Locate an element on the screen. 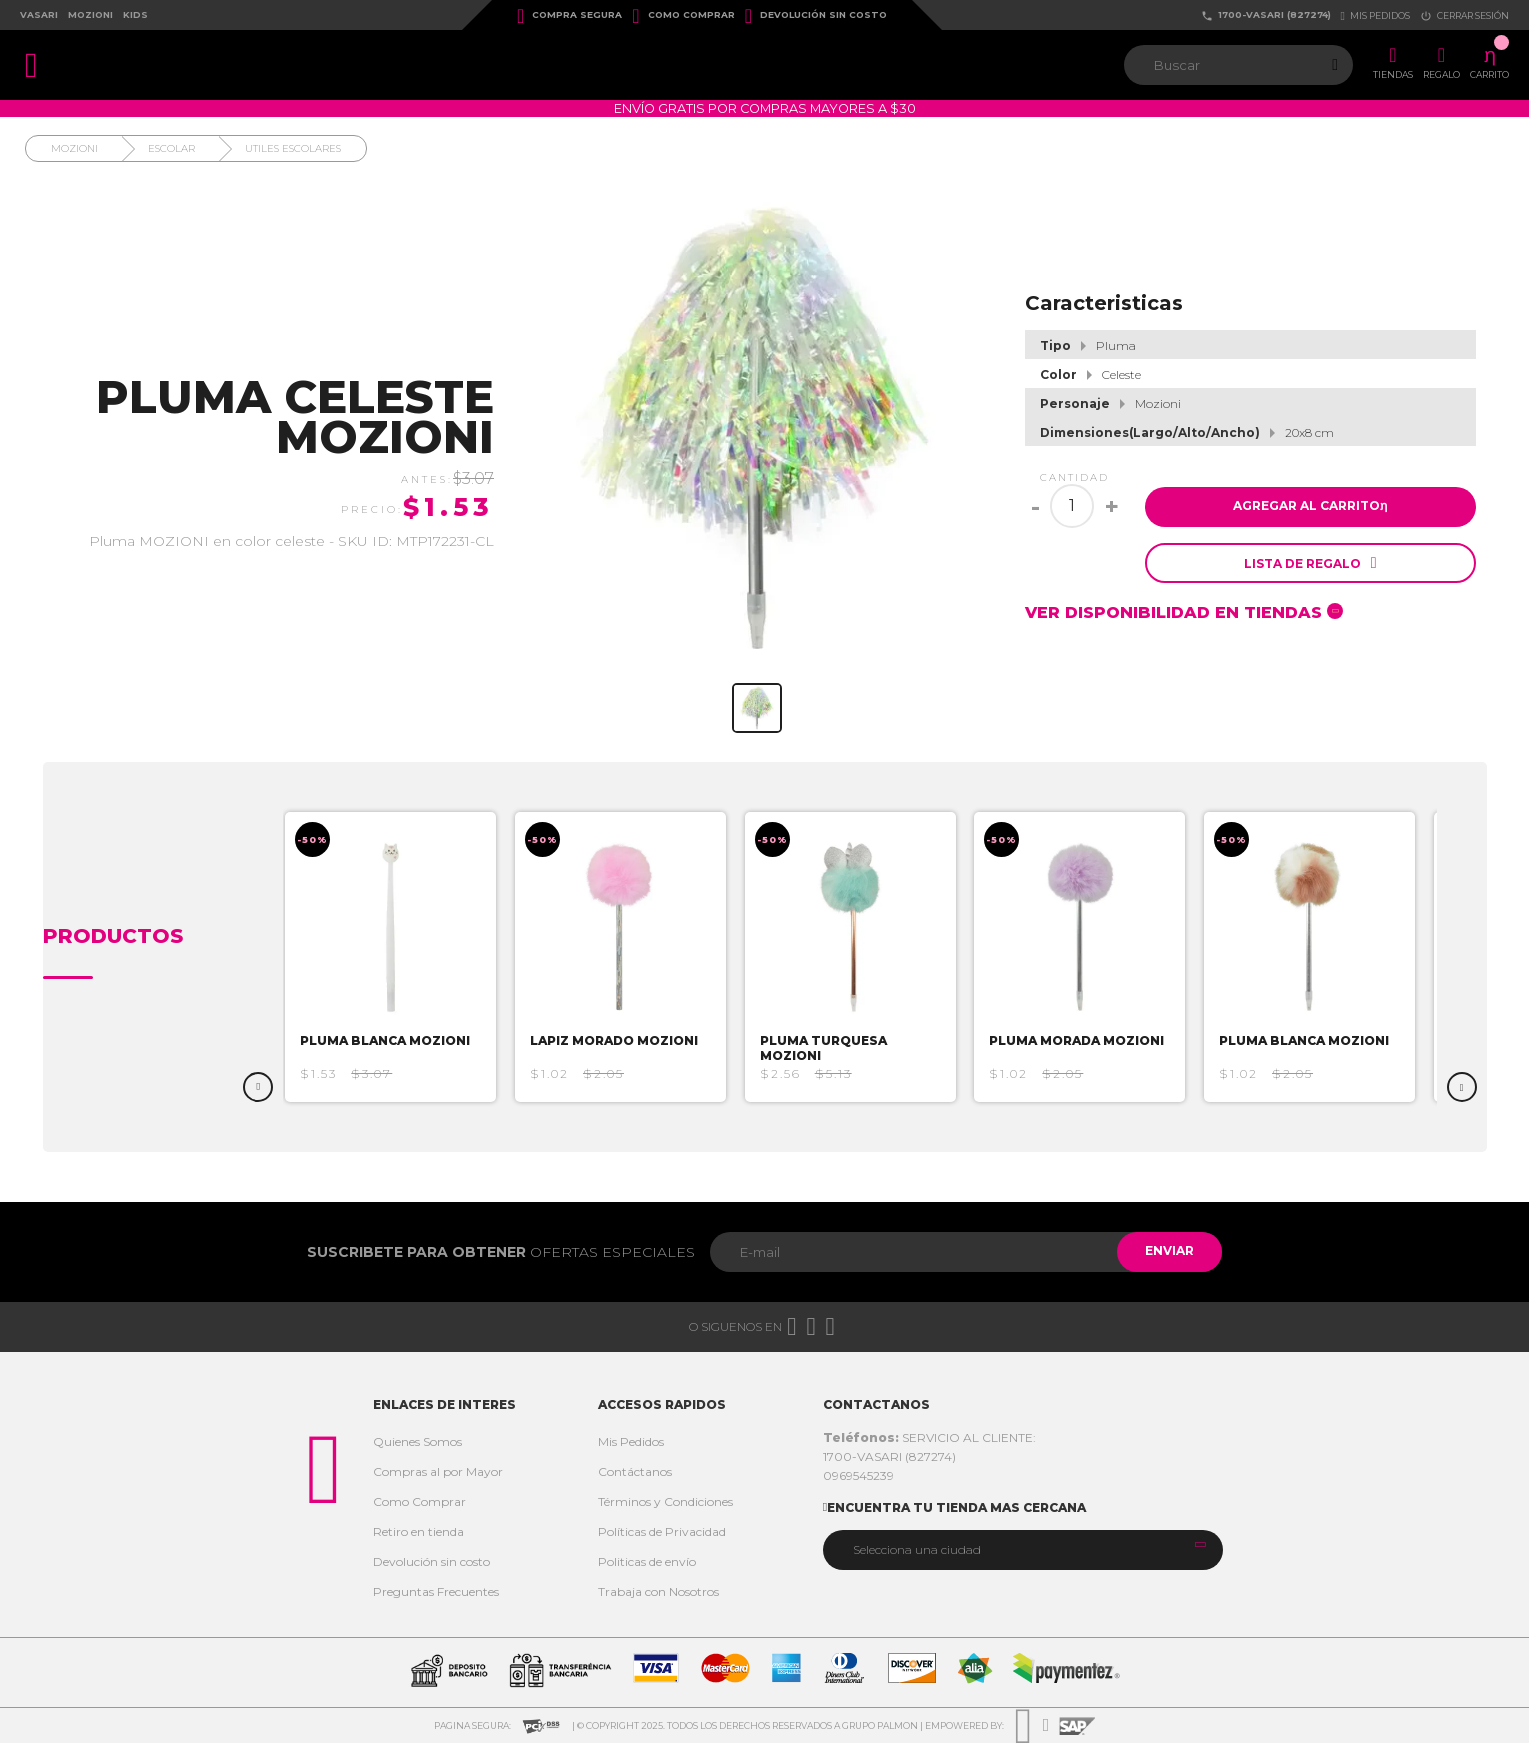 Image resolution: width=1529 pixels, height=1743 pixels. Compras al por Mayor is located at coordinates (438, 1471).